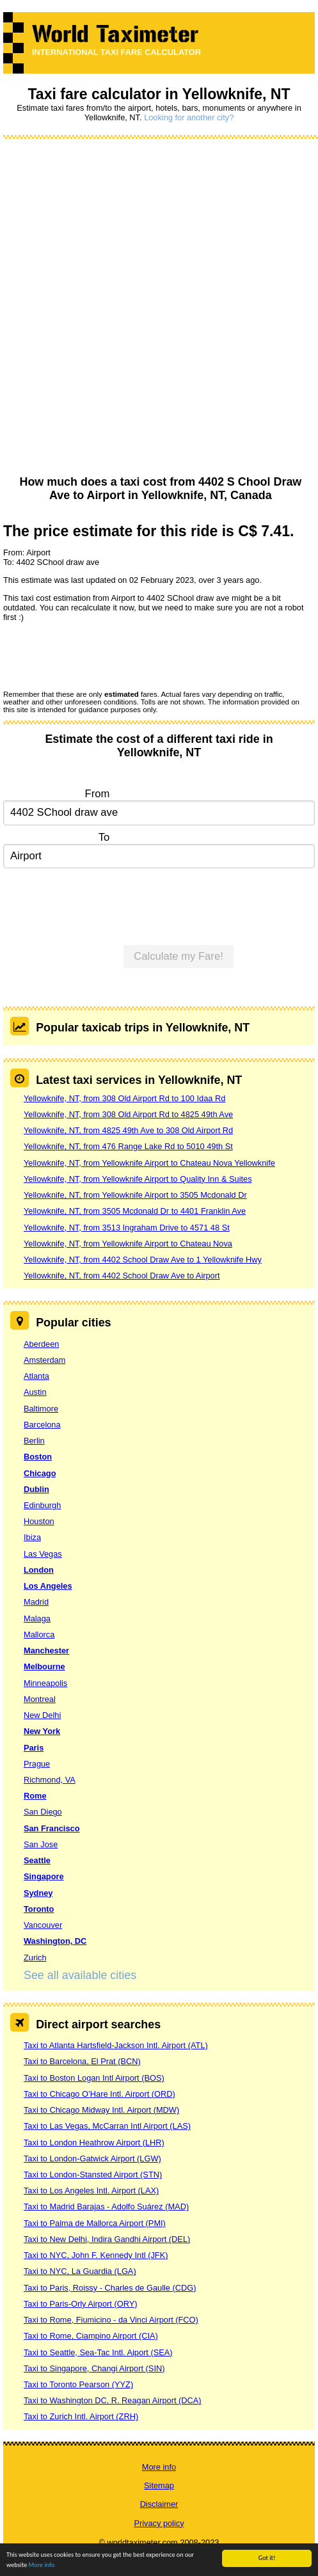 Image resolution: width=318 pixels, height=2576 pixels. I want to click on To, so click(104, 837).